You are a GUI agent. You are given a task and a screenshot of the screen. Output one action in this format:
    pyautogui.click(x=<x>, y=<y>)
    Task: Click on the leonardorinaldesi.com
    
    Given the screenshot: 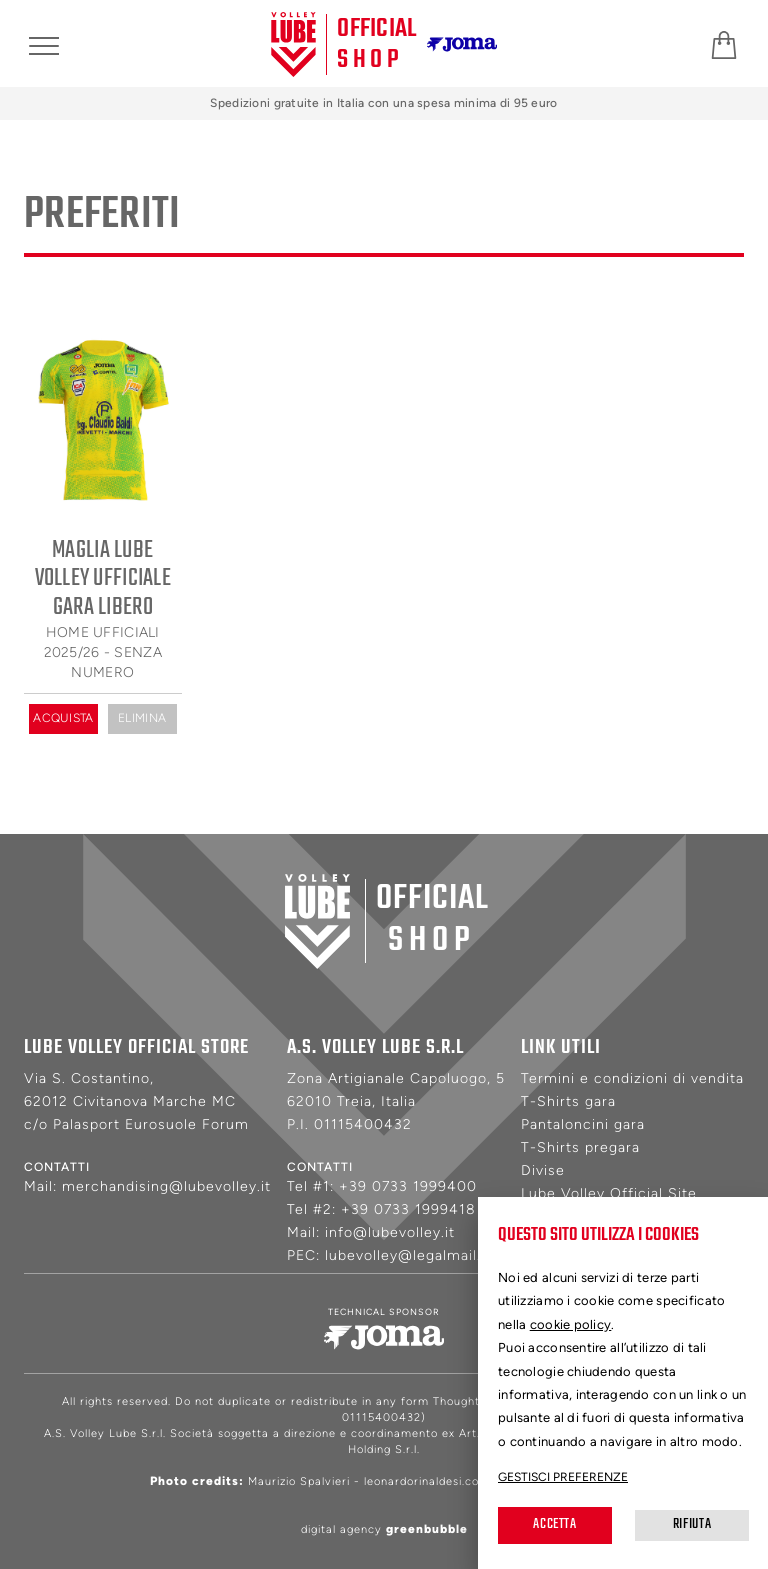 What is the action you would take?
    pyautogui.click(x=427, y=1481)
    